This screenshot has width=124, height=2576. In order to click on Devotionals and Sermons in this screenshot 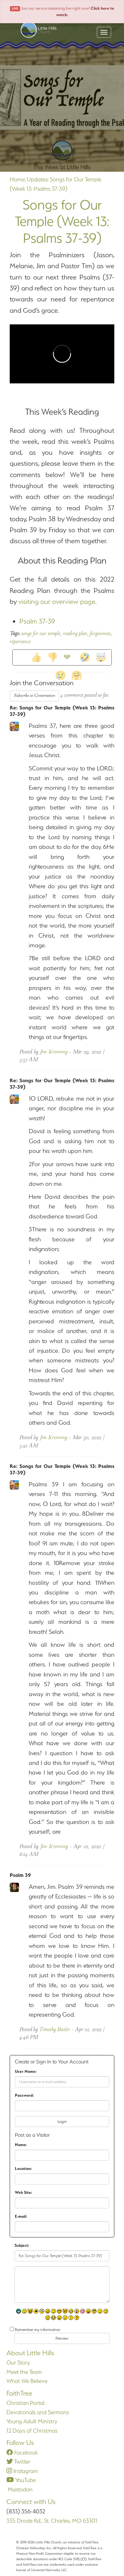, I will do `click(37, 2412)`.